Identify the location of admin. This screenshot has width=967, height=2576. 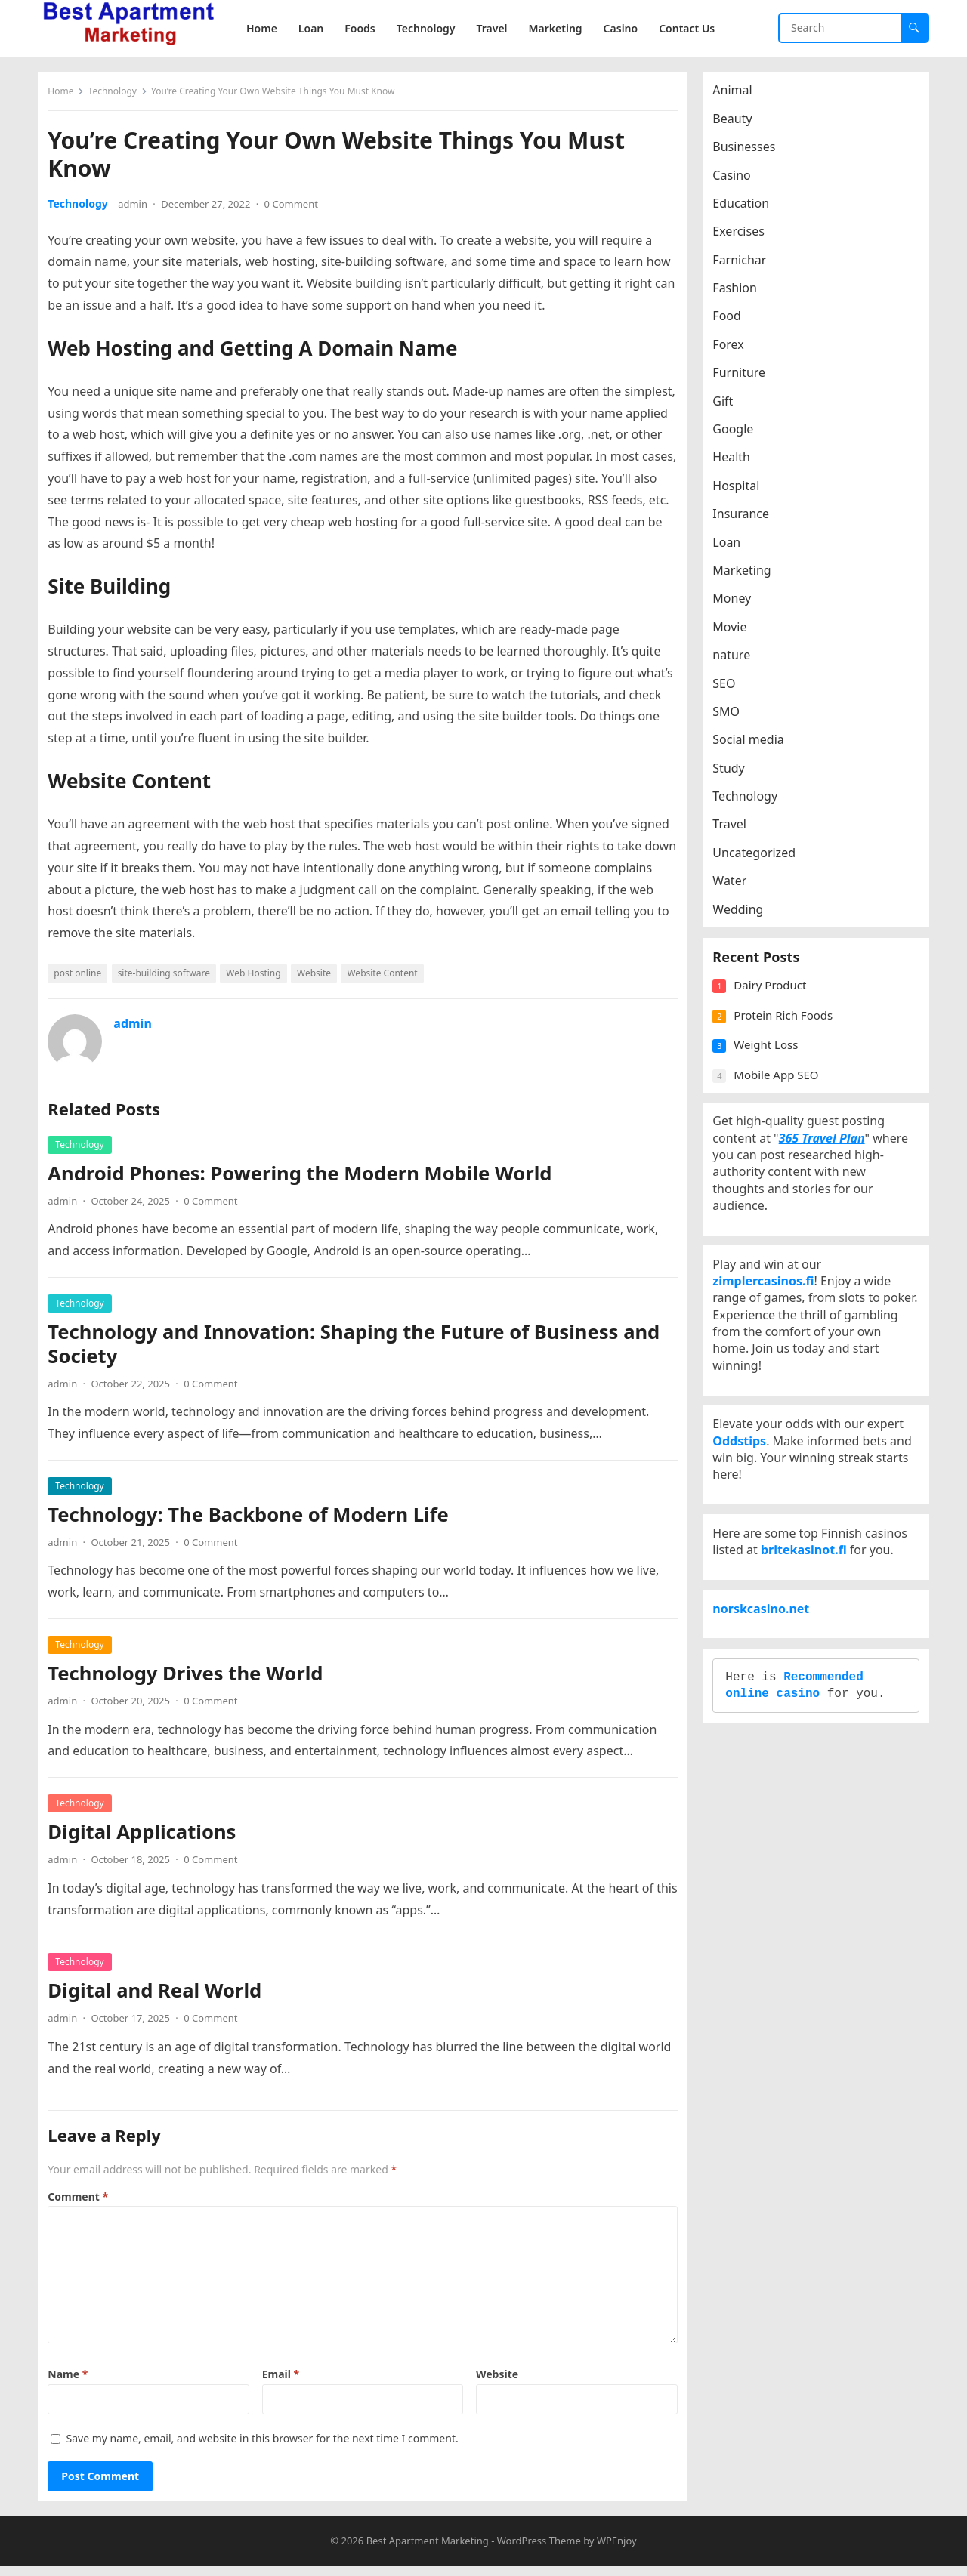
(138, 209).